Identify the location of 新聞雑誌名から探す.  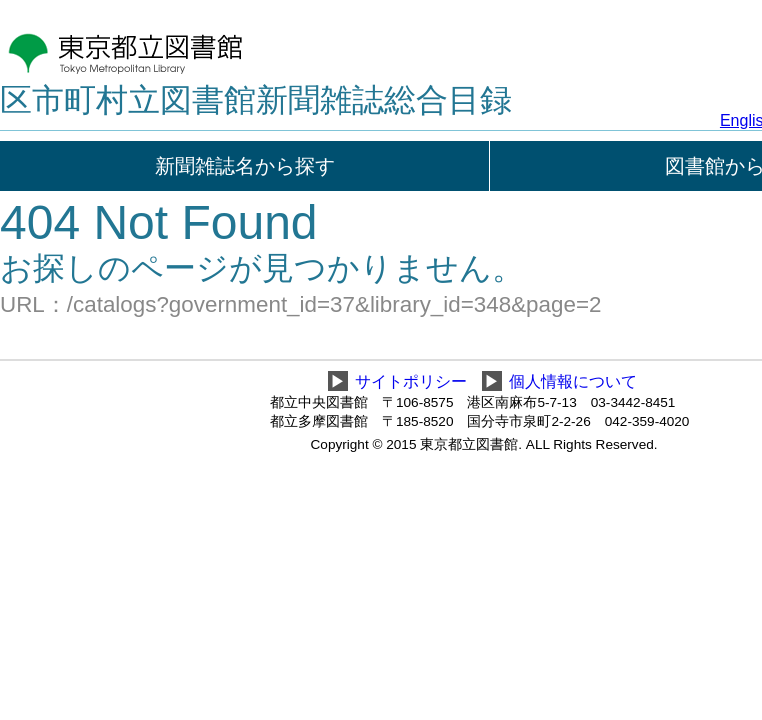
(245, 166).